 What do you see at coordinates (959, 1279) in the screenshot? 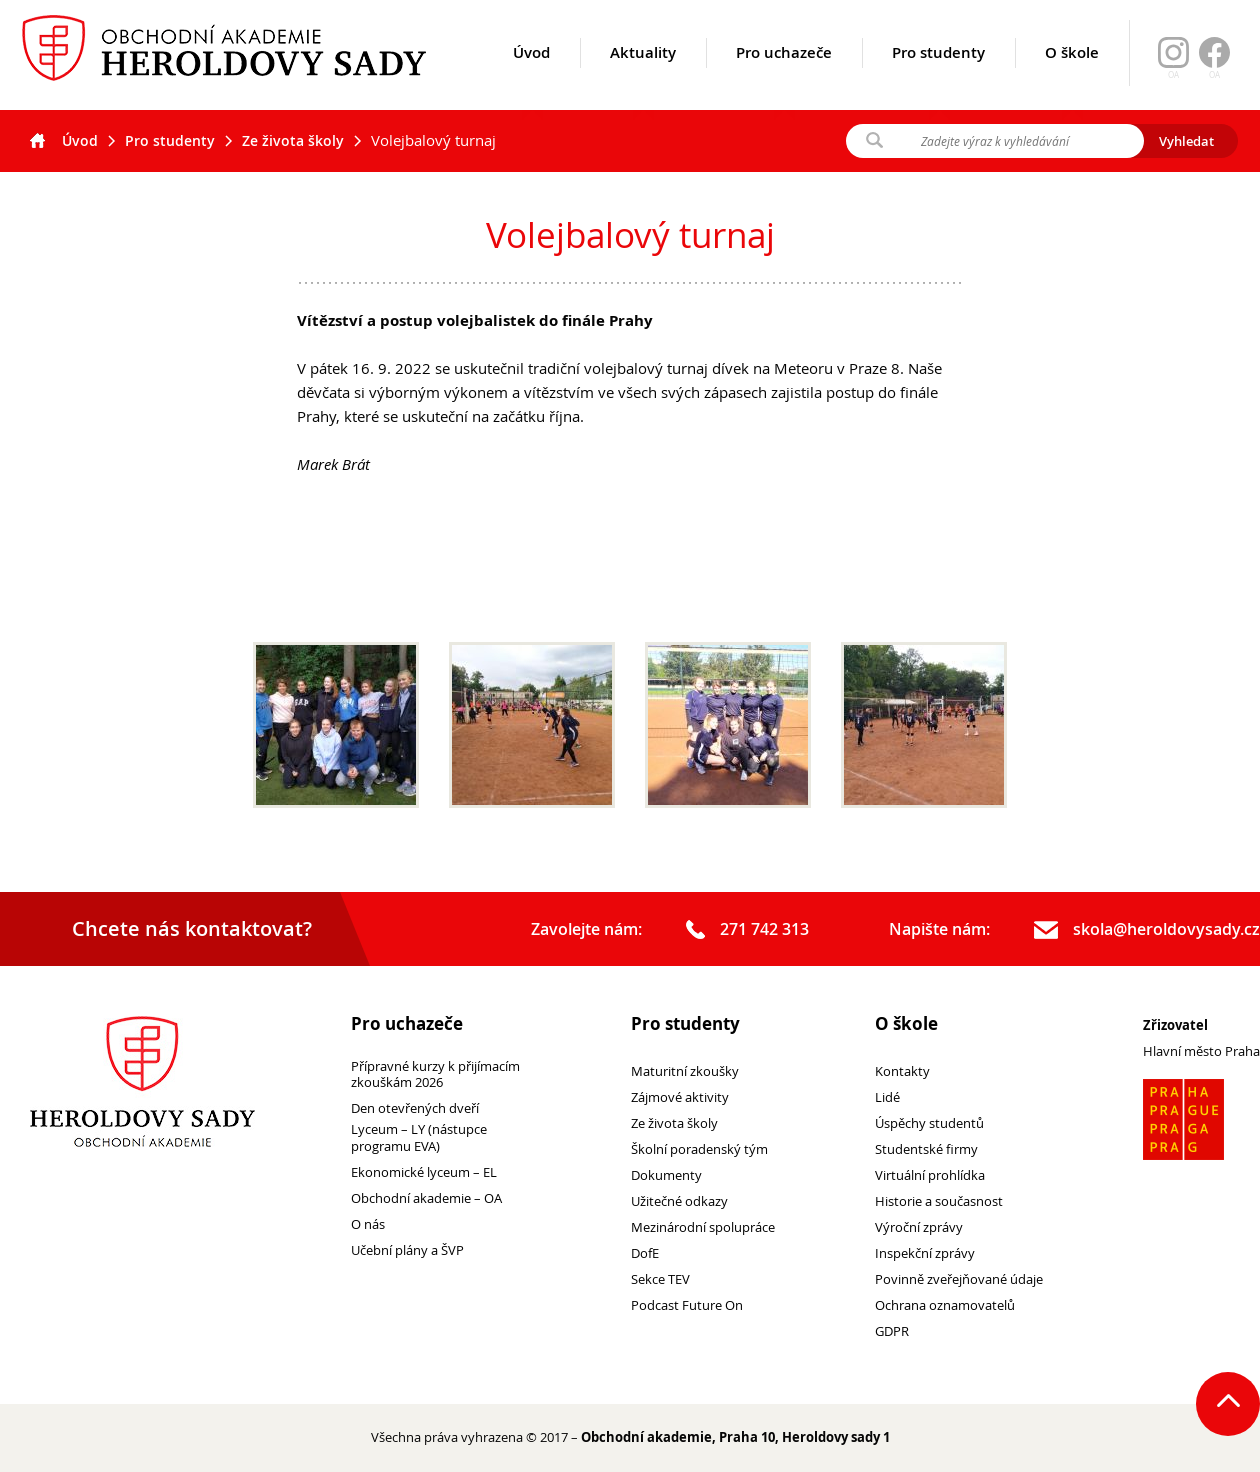
I see `Povinně zveřejňované údaje` at bounding box center [959, 1279].